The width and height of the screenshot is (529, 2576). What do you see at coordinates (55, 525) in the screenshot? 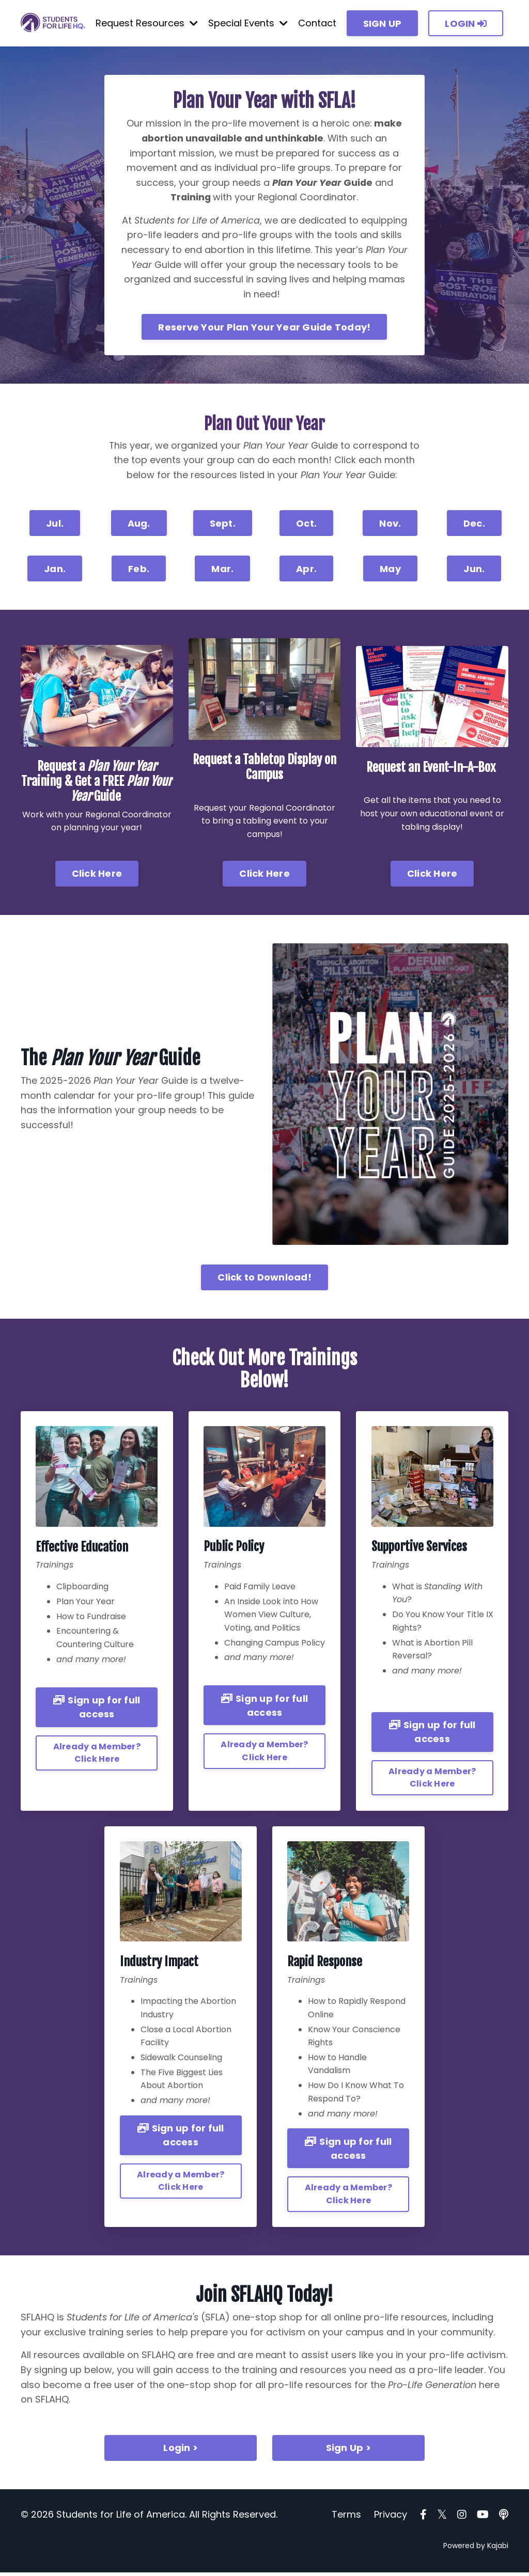
I see `Jul. [button]` at bounding box center [55, 525].